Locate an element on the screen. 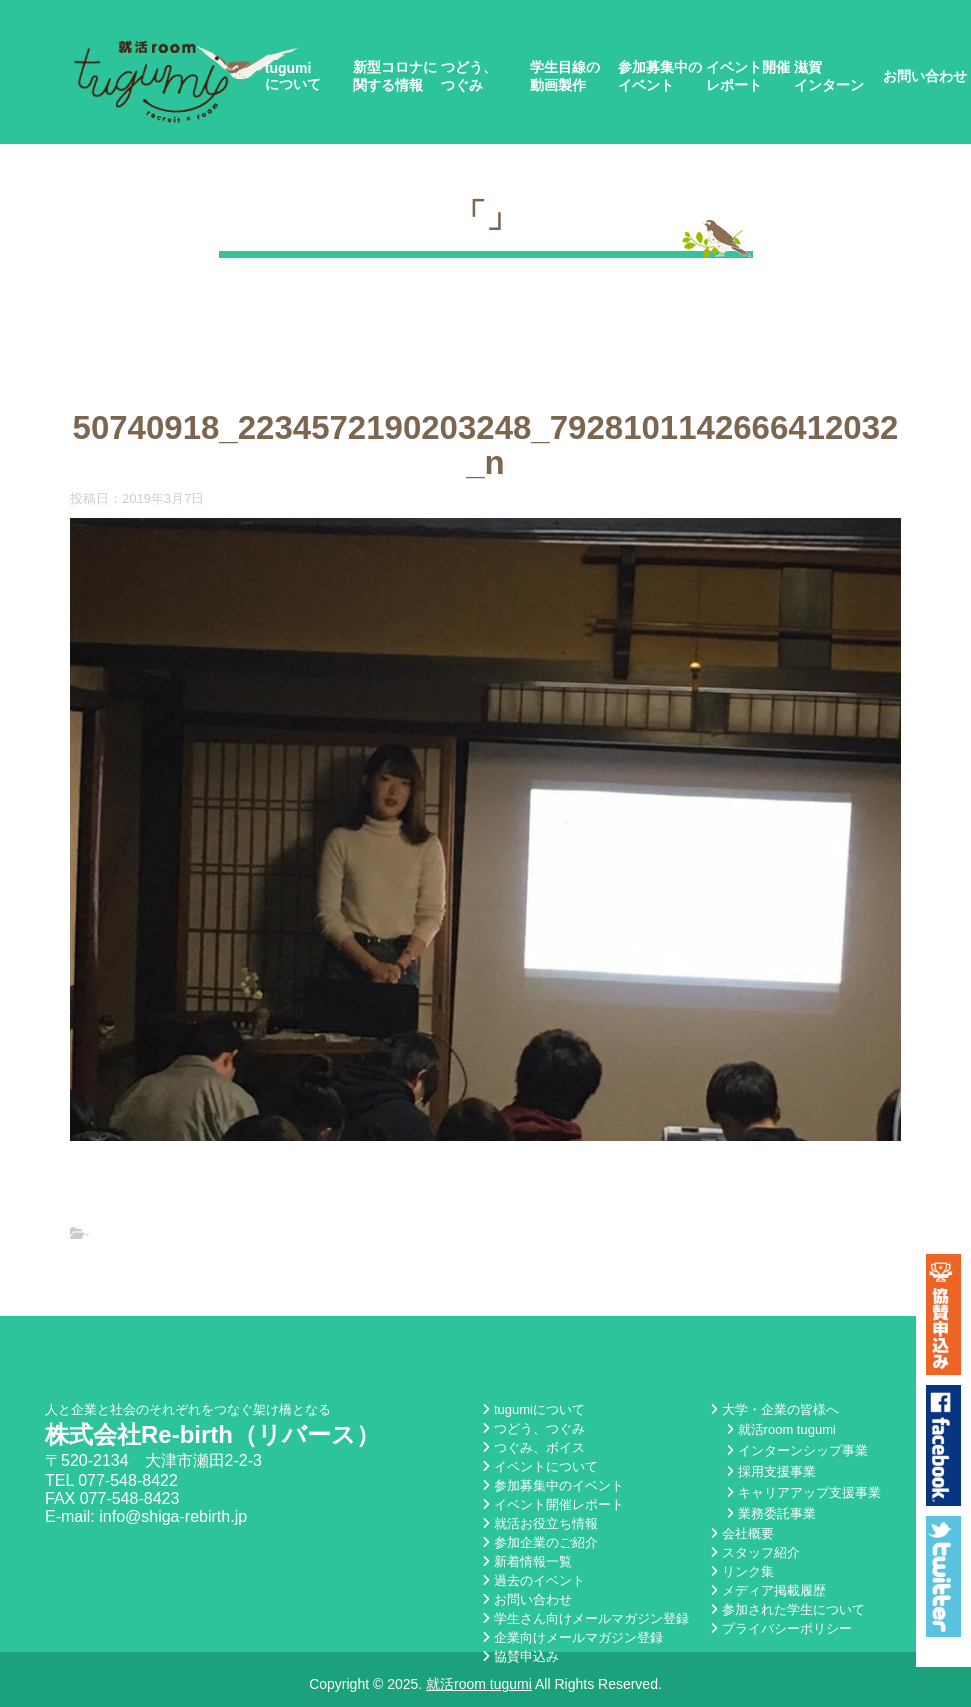  学生目線の動画製作 is located at coordinates (565, 76).